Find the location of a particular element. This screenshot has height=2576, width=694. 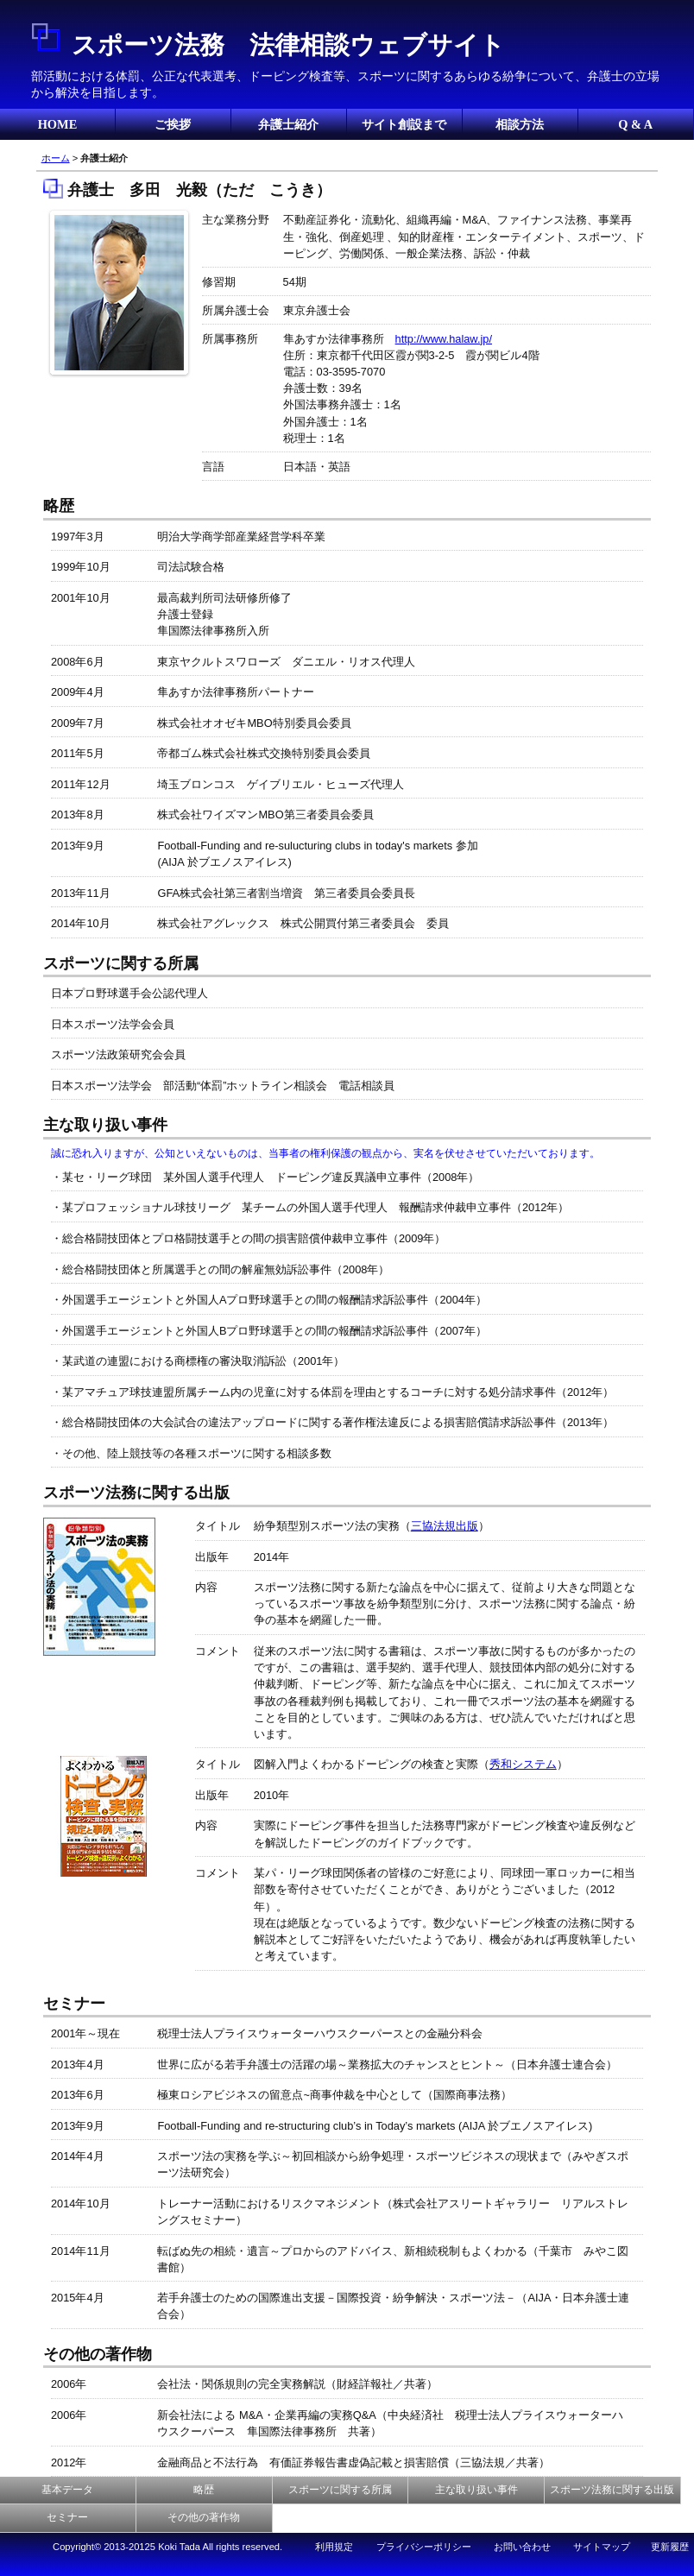

略歴 is located at coordinates (203, 2490).